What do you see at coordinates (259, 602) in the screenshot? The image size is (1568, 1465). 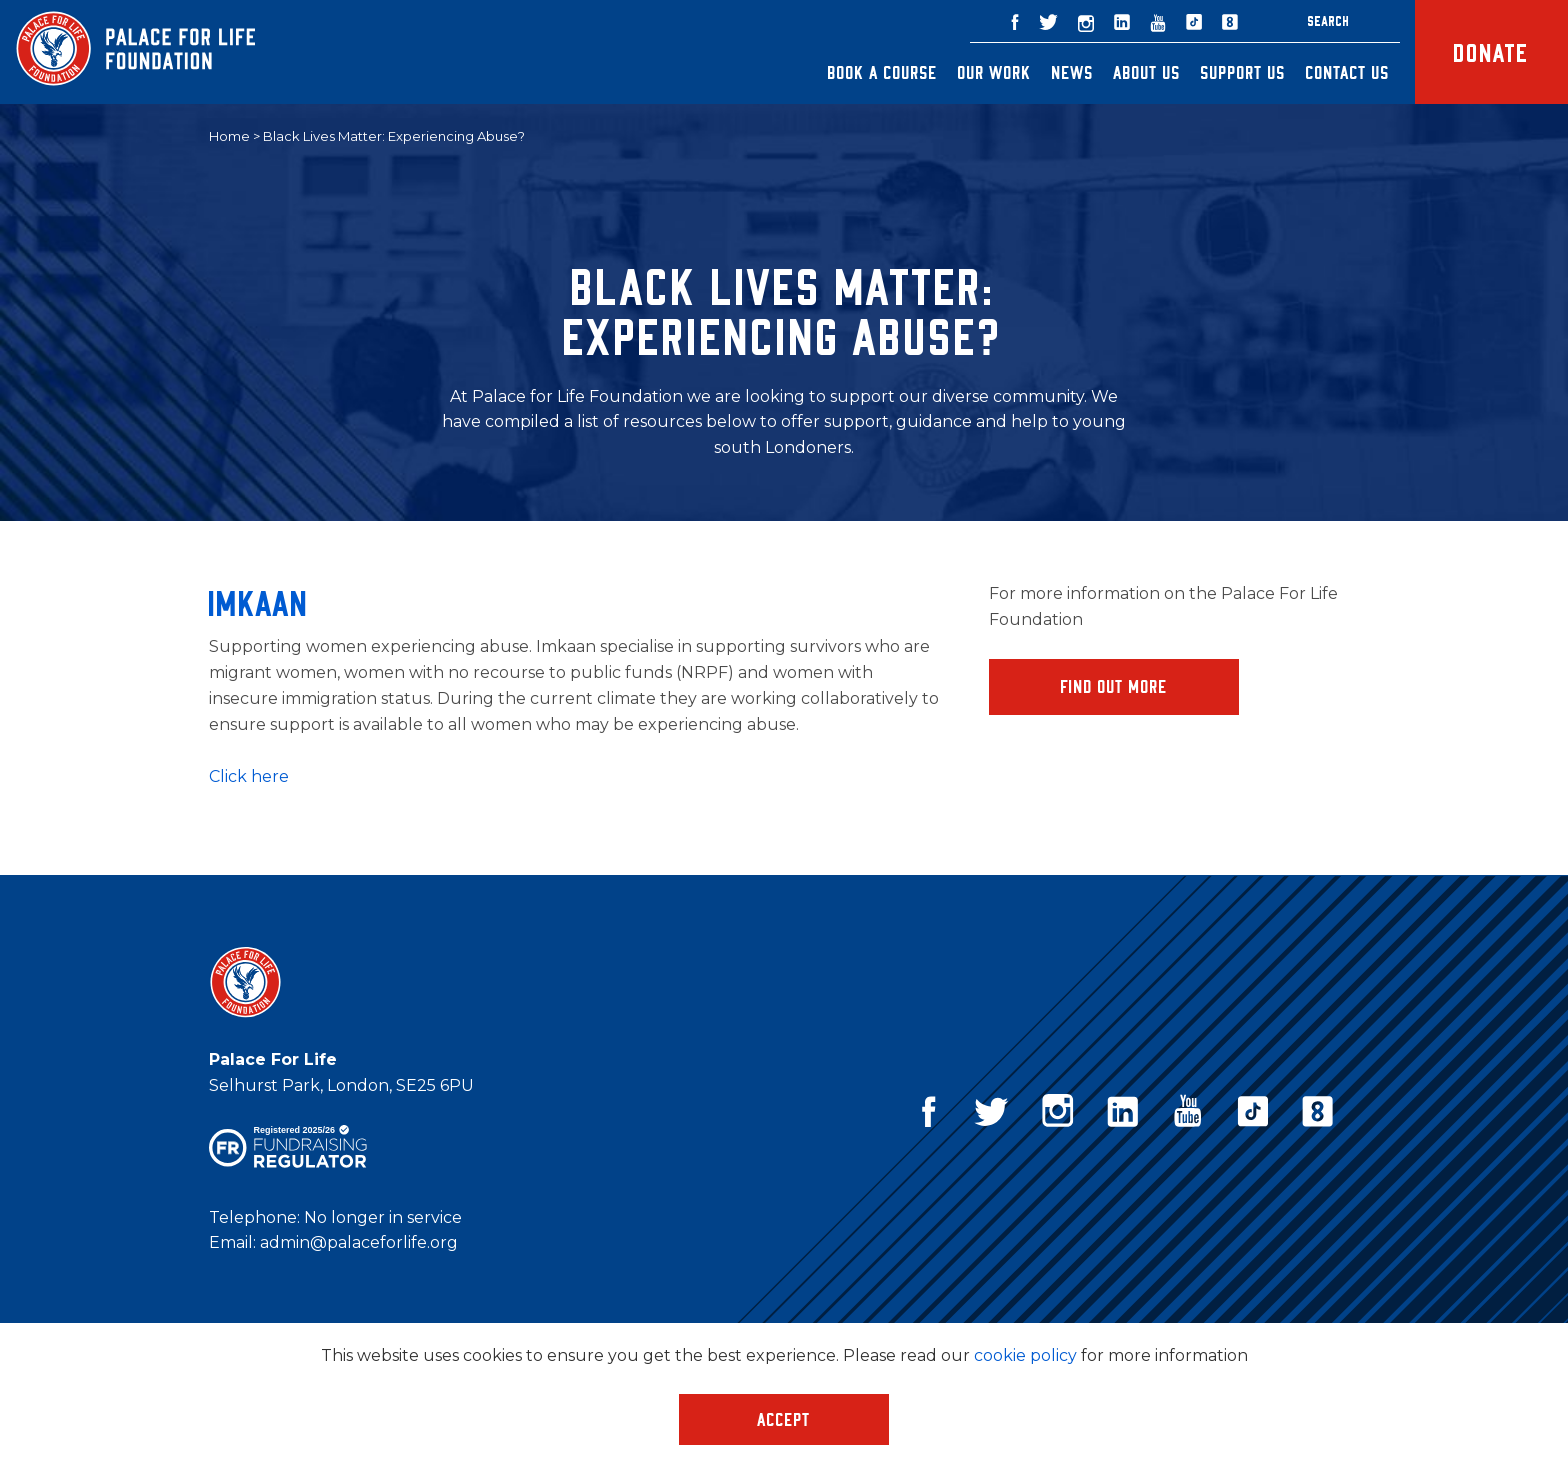 I see `Imkaan` at bounding box center [259, 602].